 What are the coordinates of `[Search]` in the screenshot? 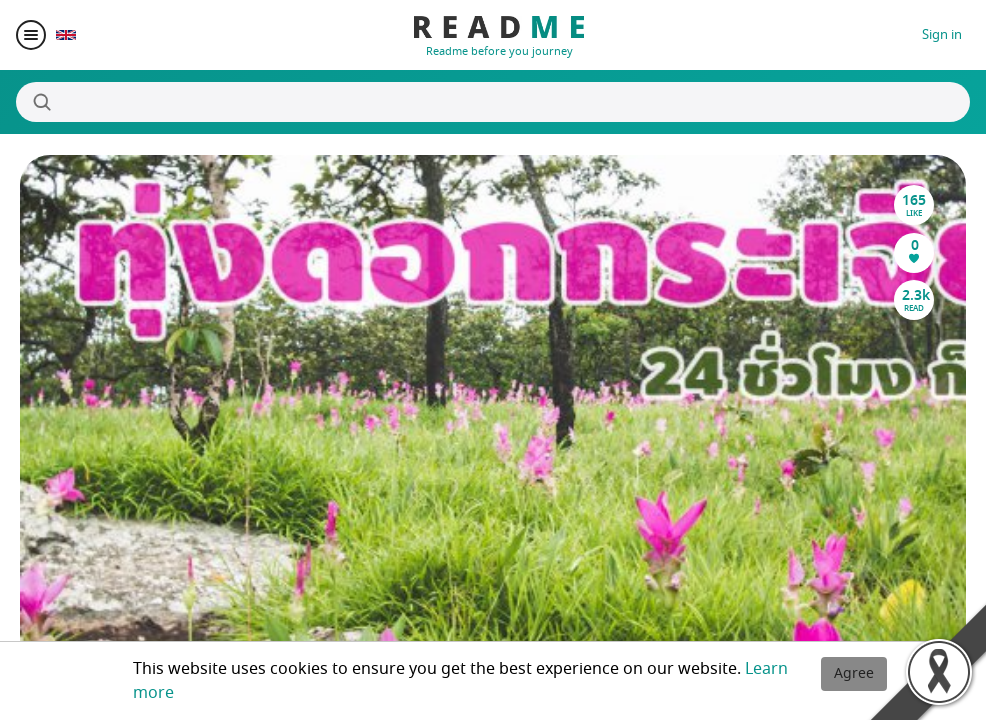 It's located at (493, 102).